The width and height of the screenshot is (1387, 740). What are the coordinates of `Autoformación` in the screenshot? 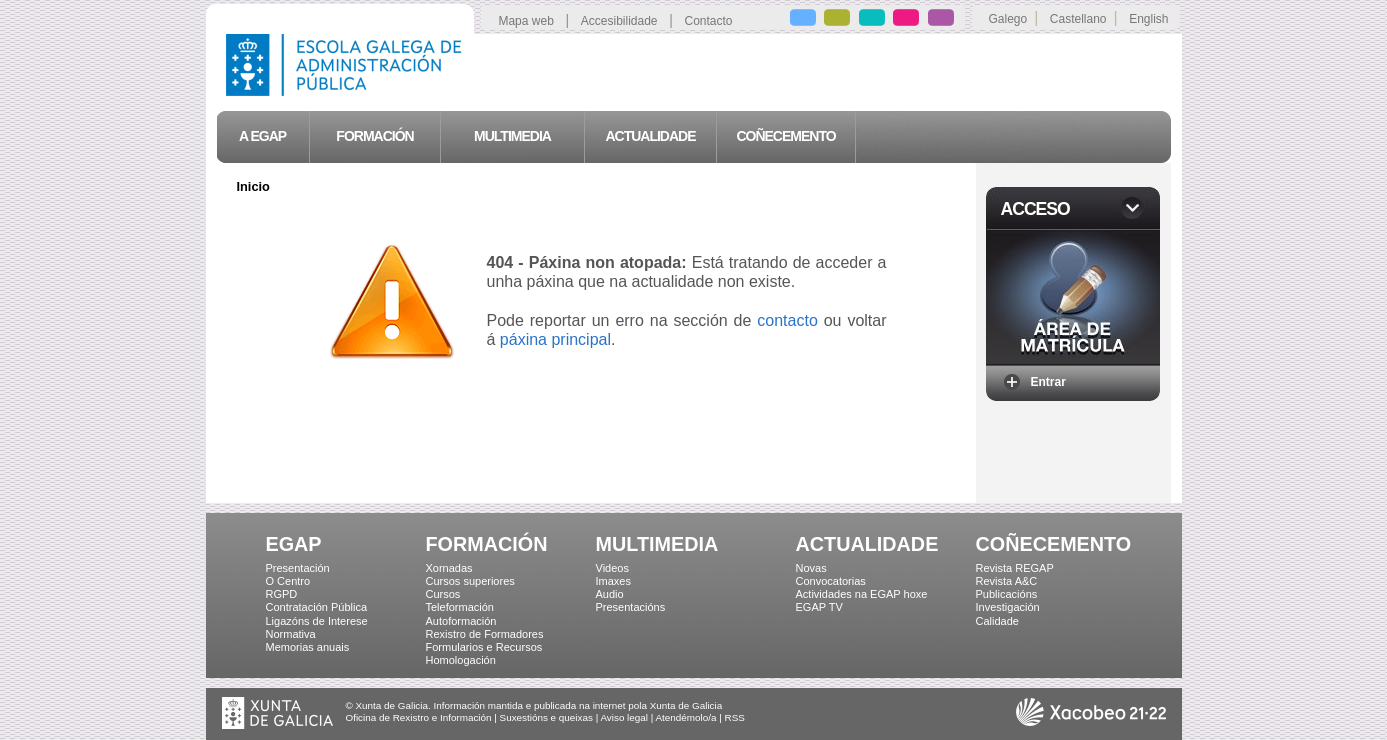 It's located at (461, 621).